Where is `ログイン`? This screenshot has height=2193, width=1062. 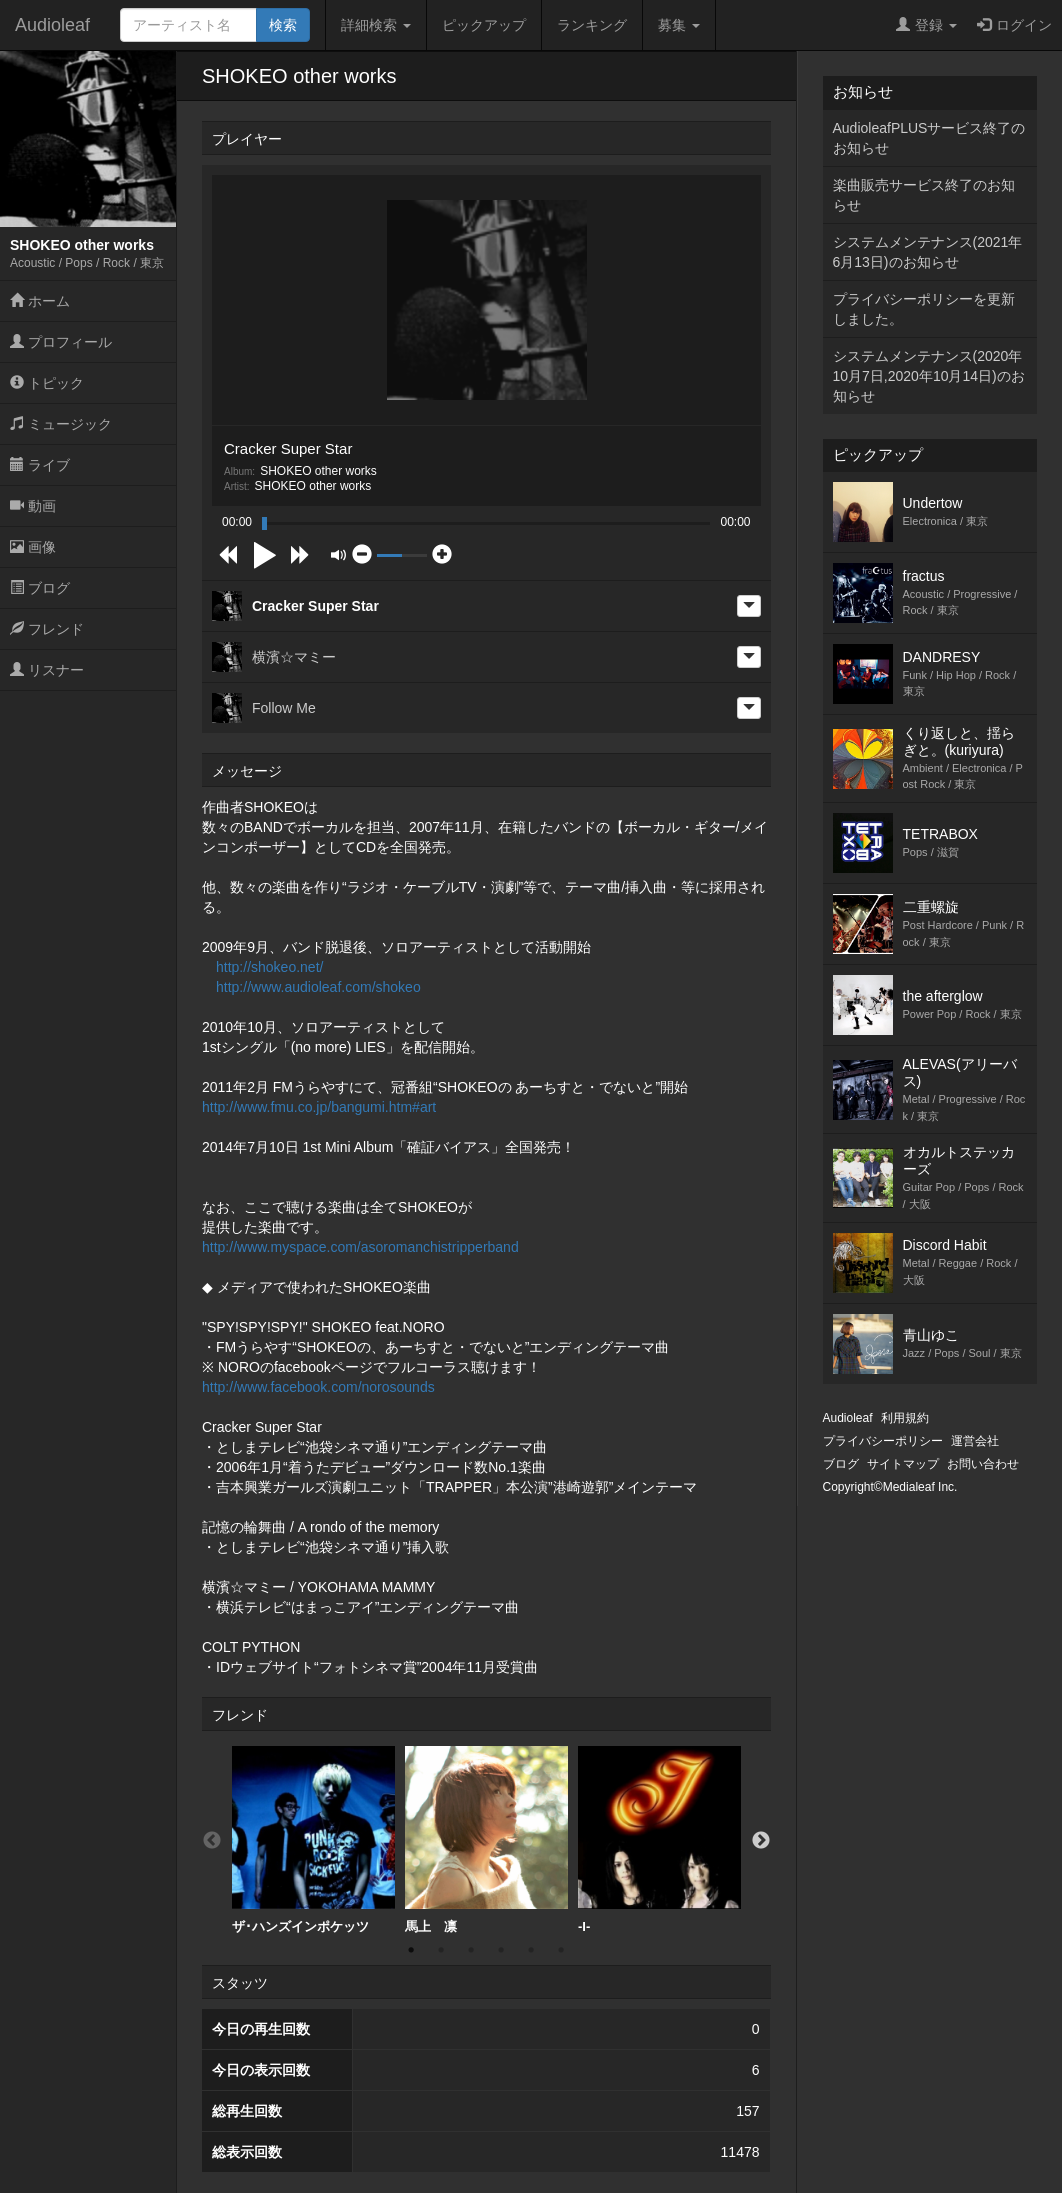
ログイン is located at coordinates (1014, 25).